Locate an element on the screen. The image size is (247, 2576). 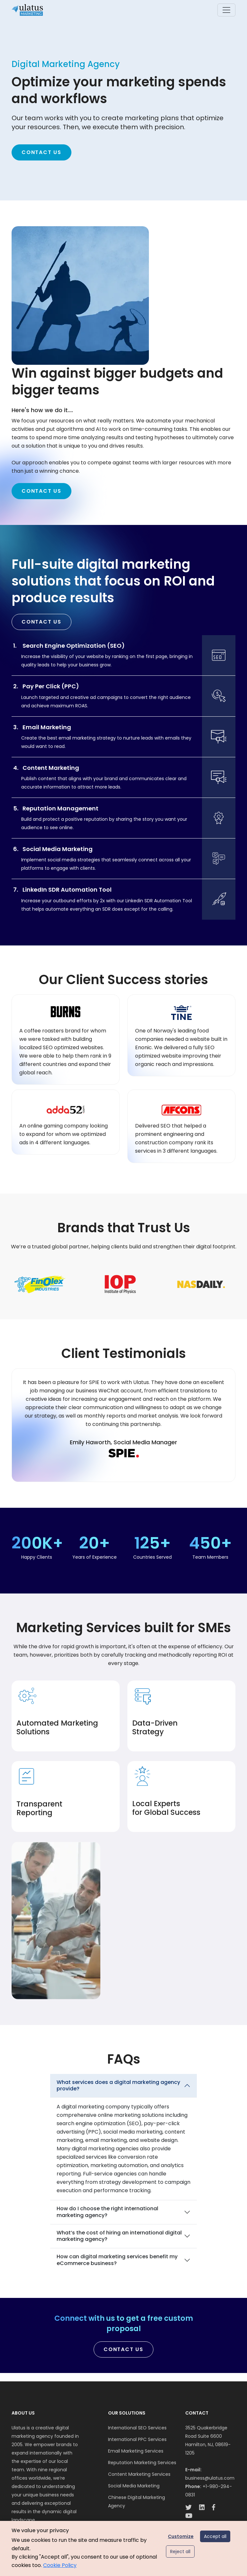
[twitter-link] is located at coordinates (188, 2508).